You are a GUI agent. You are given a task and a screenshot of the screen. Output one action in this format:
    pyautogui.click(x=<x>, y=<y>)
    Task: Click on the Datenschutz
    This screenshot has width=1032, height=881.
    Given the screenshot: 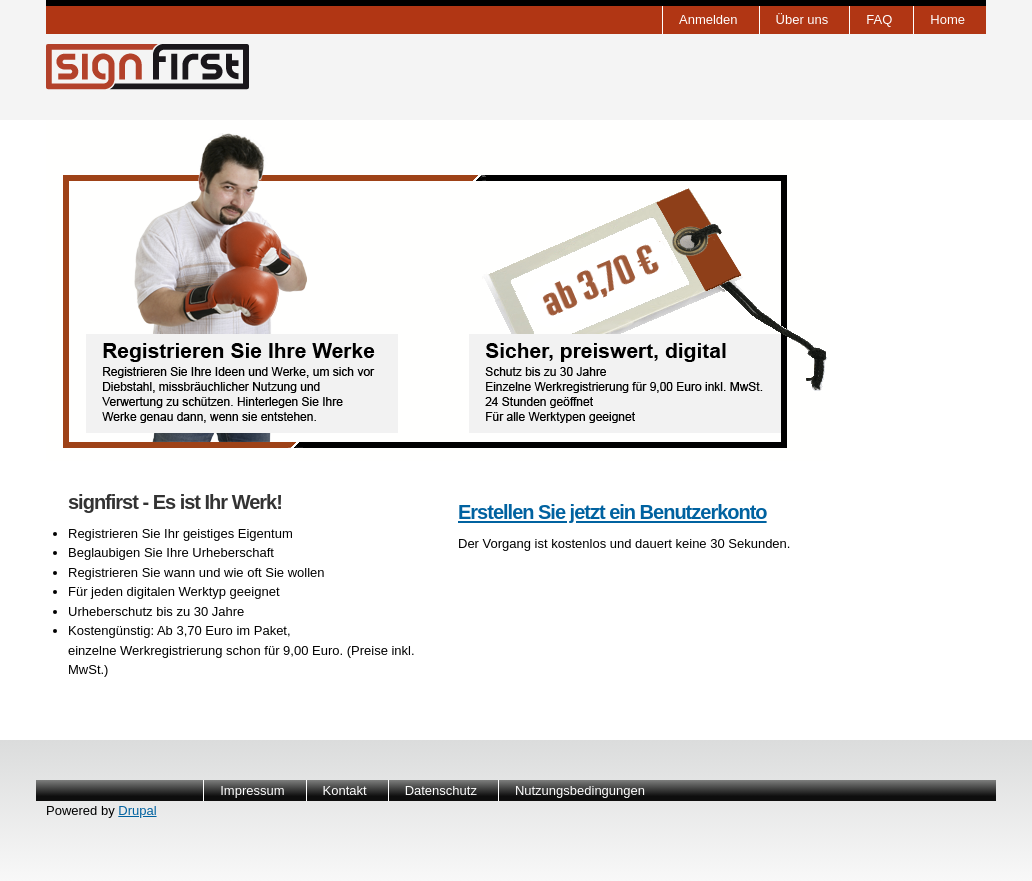 What is the action you would take?
    pyautogui.click(x=441, y=790)
    